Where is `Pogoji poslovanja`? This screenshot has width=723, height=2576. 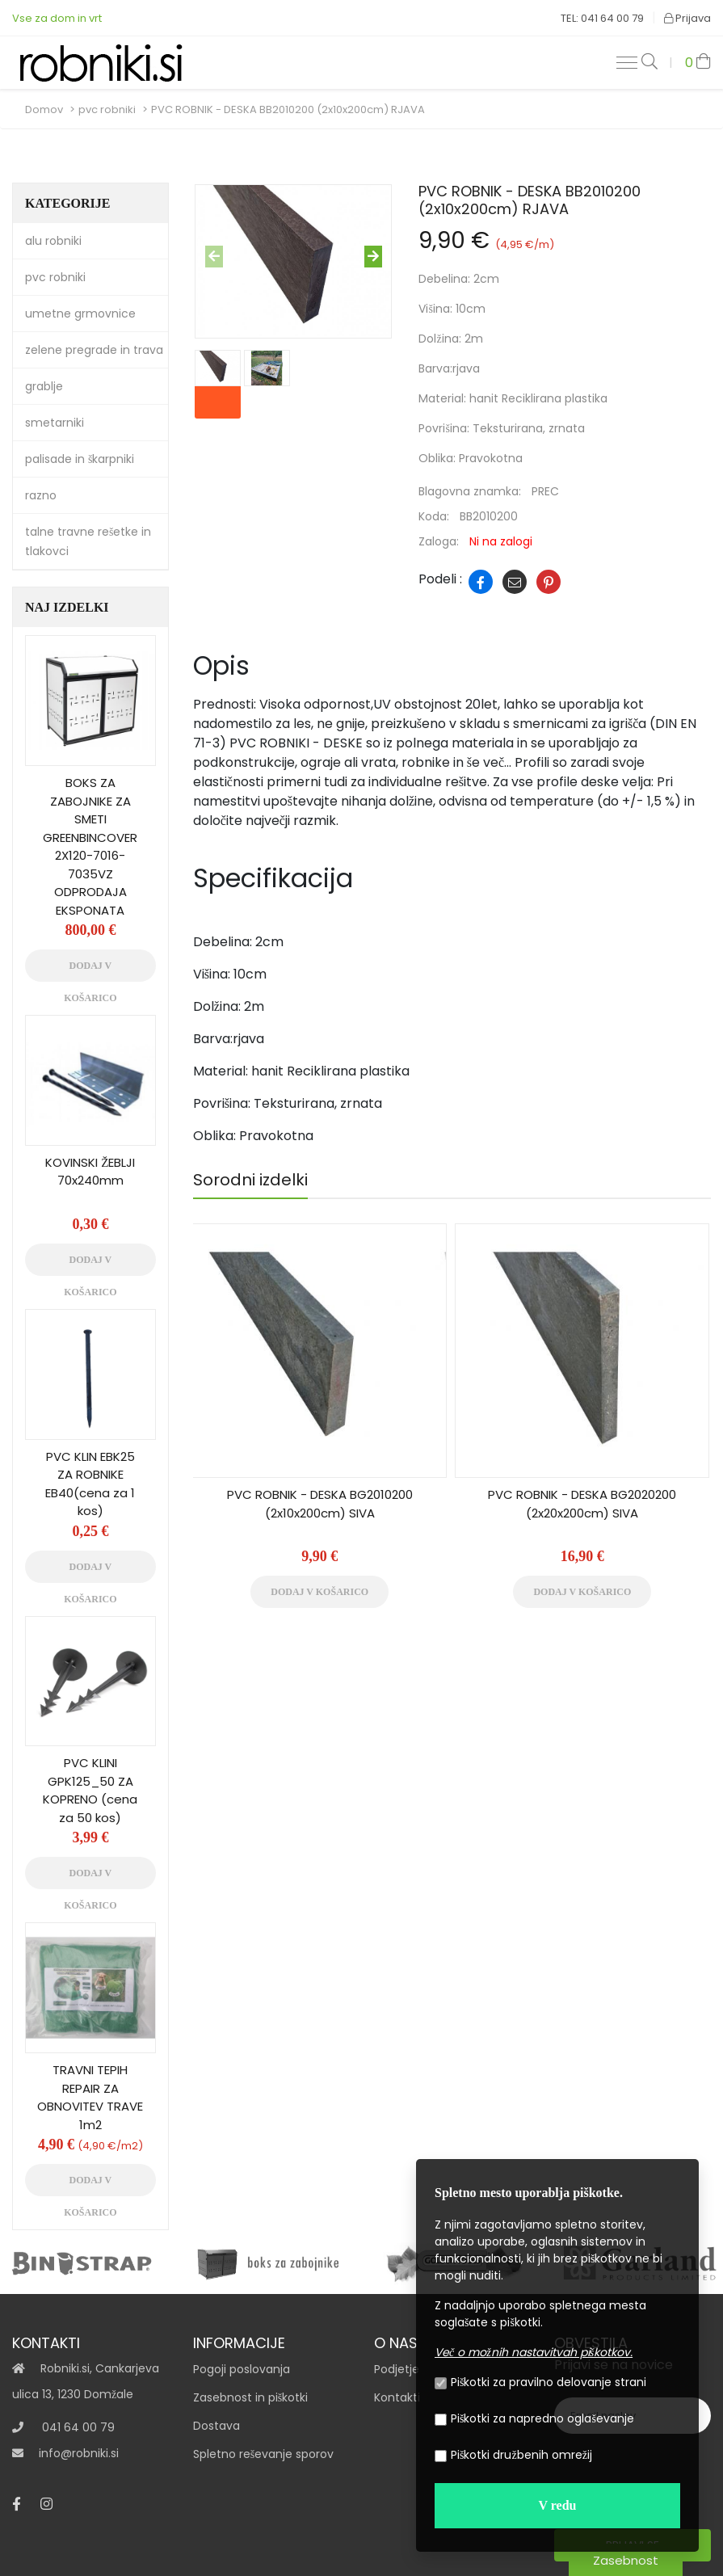
Pogoji poslovanja is located at coordinates (241, 2369).